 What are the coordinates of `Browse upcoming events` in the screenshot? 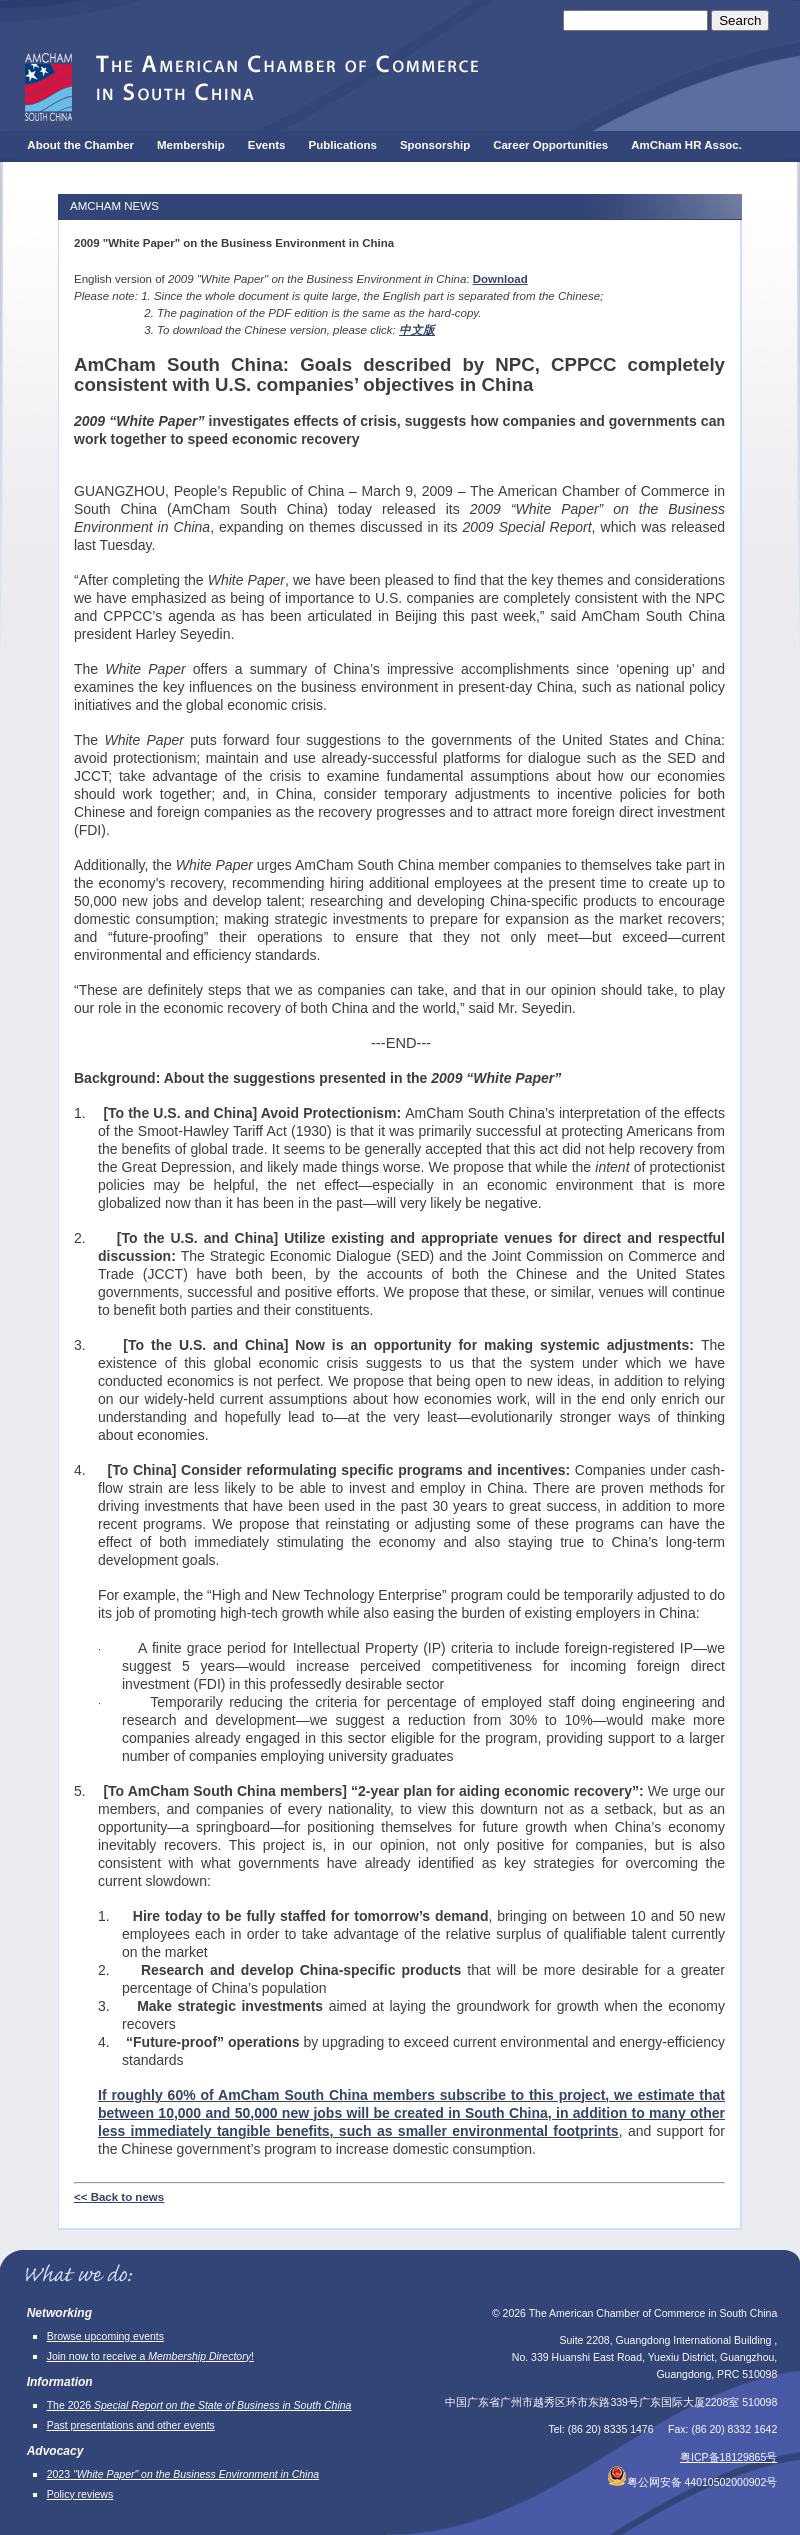 It's located at (105, 2336).